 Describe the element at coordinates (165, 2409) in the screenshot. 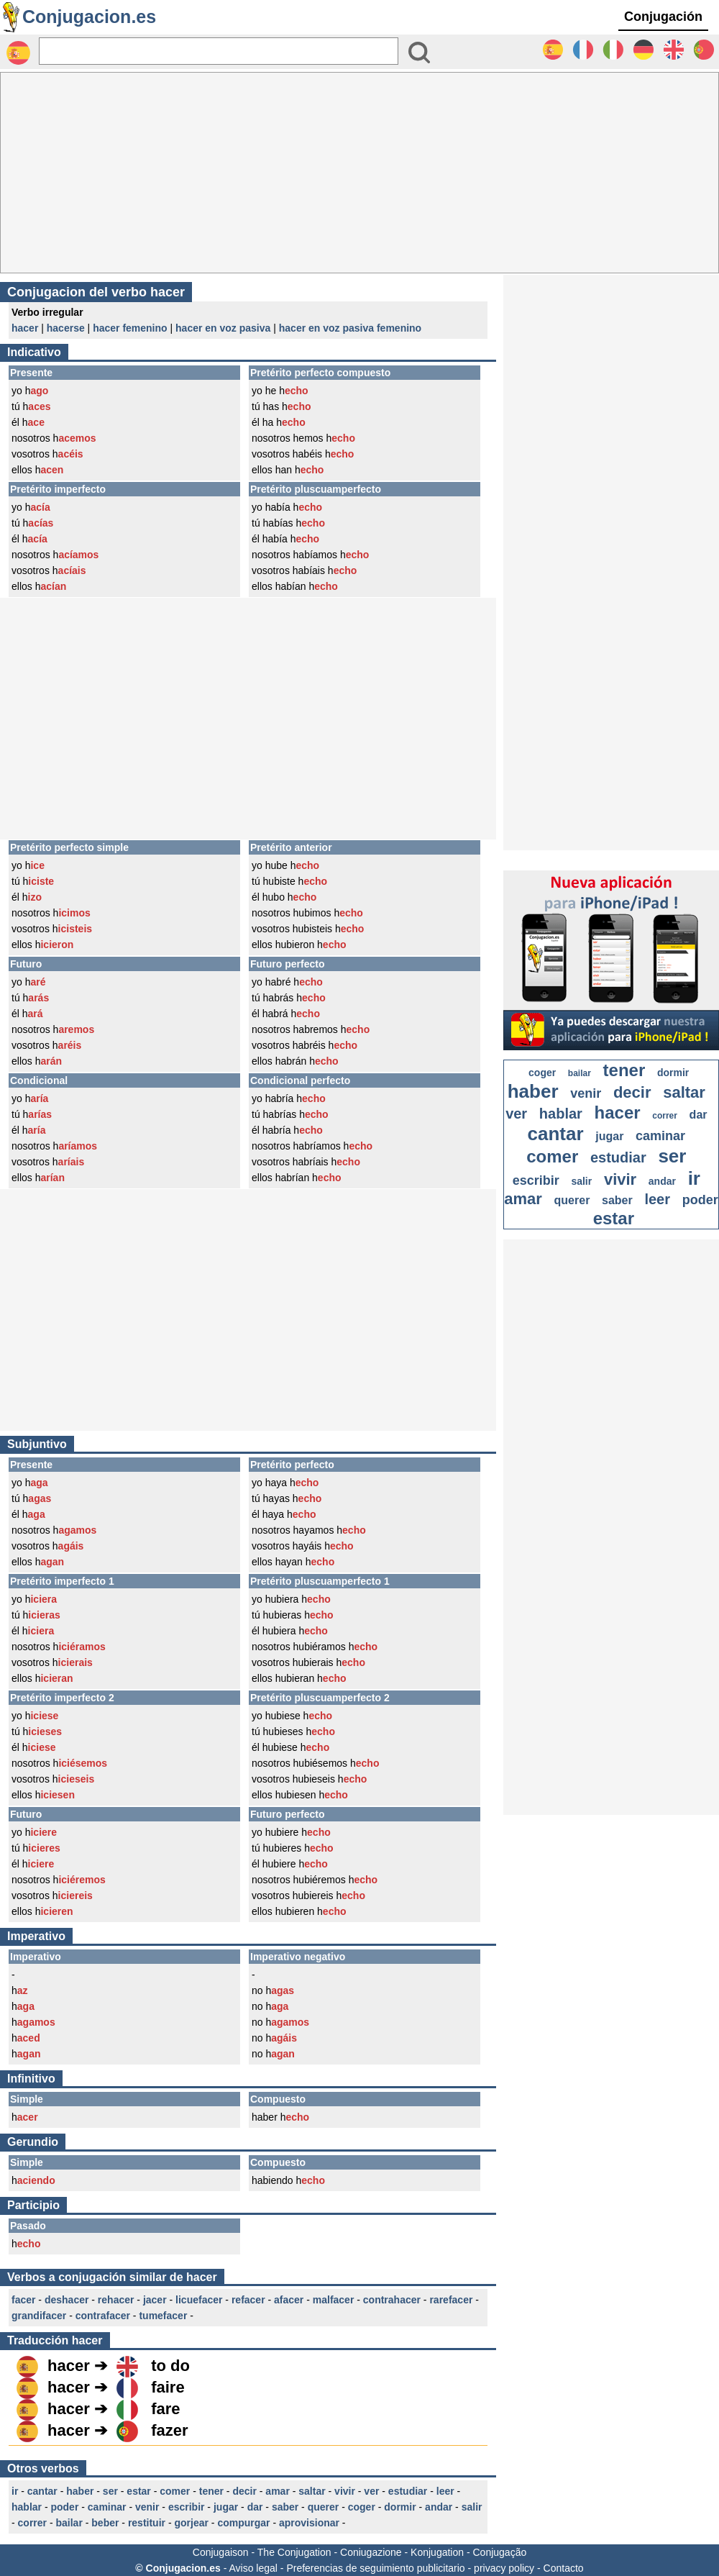

I see `fare` at that location.